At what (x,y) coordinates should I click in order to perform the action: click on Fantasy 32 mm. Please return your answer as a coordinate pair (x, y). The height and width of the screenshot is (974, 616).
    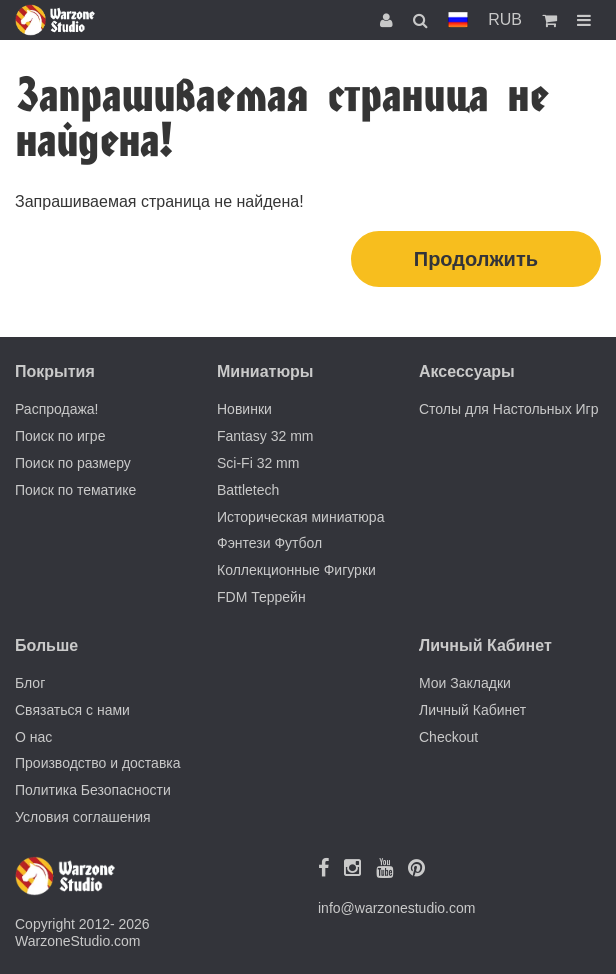
    Looking at the image, I should click on (265, 436).